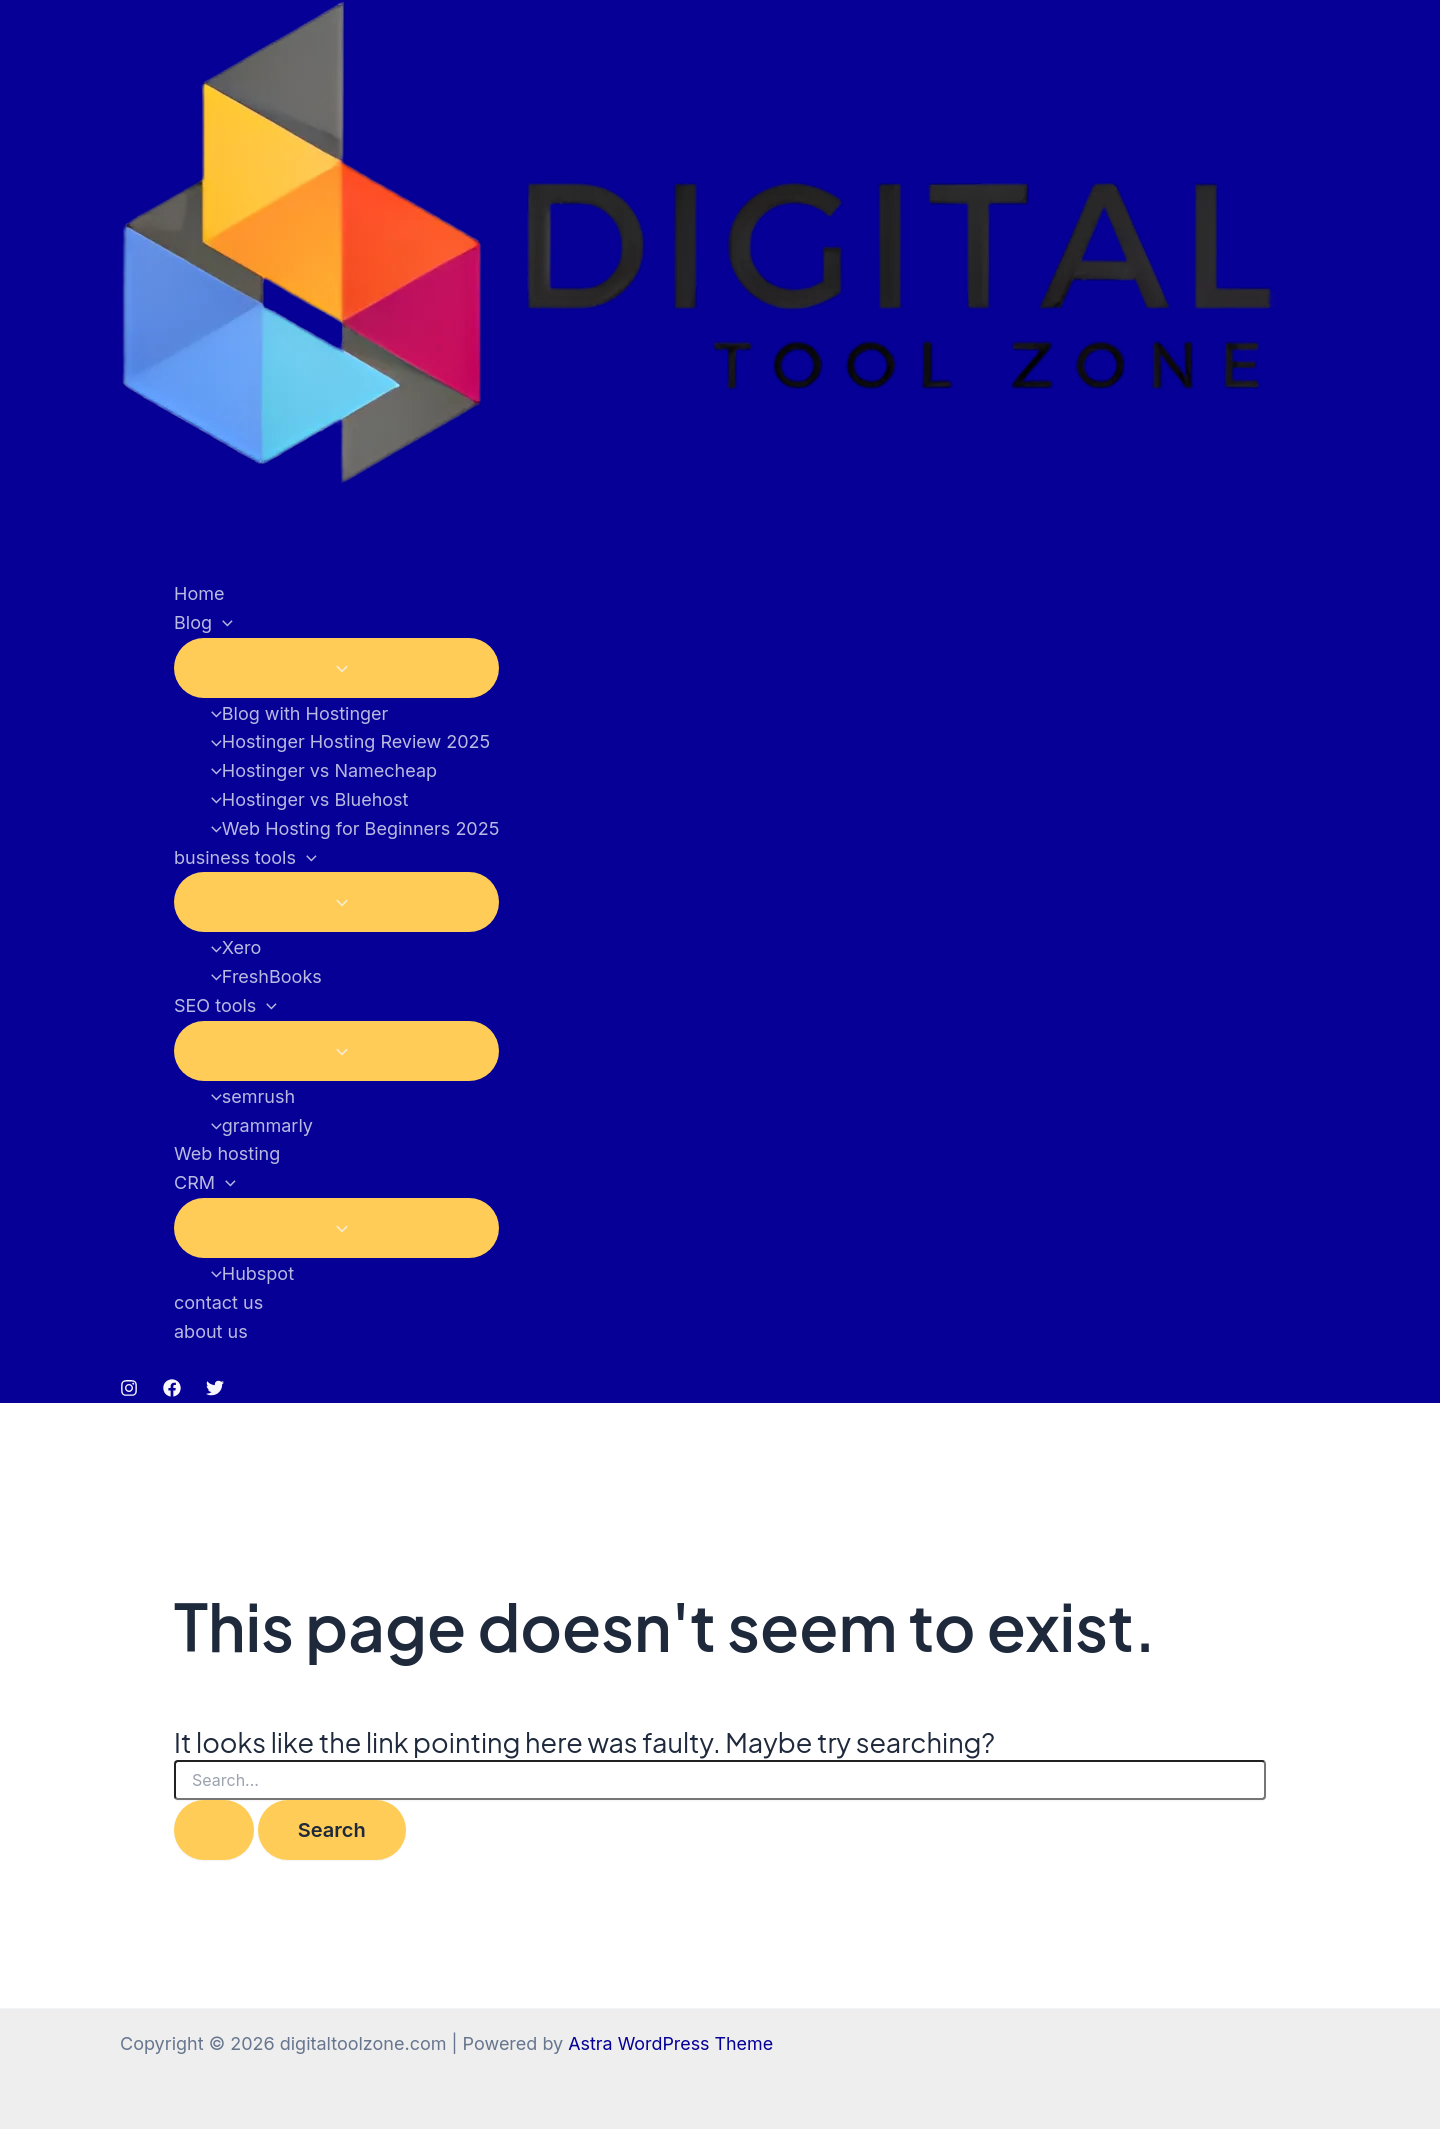 Image resolution: width=1440 pixels, height=2129 pixels. Describe the element at coordinates (294, 713) in the screenshot. I see `Blog with Hostinger` at that location.